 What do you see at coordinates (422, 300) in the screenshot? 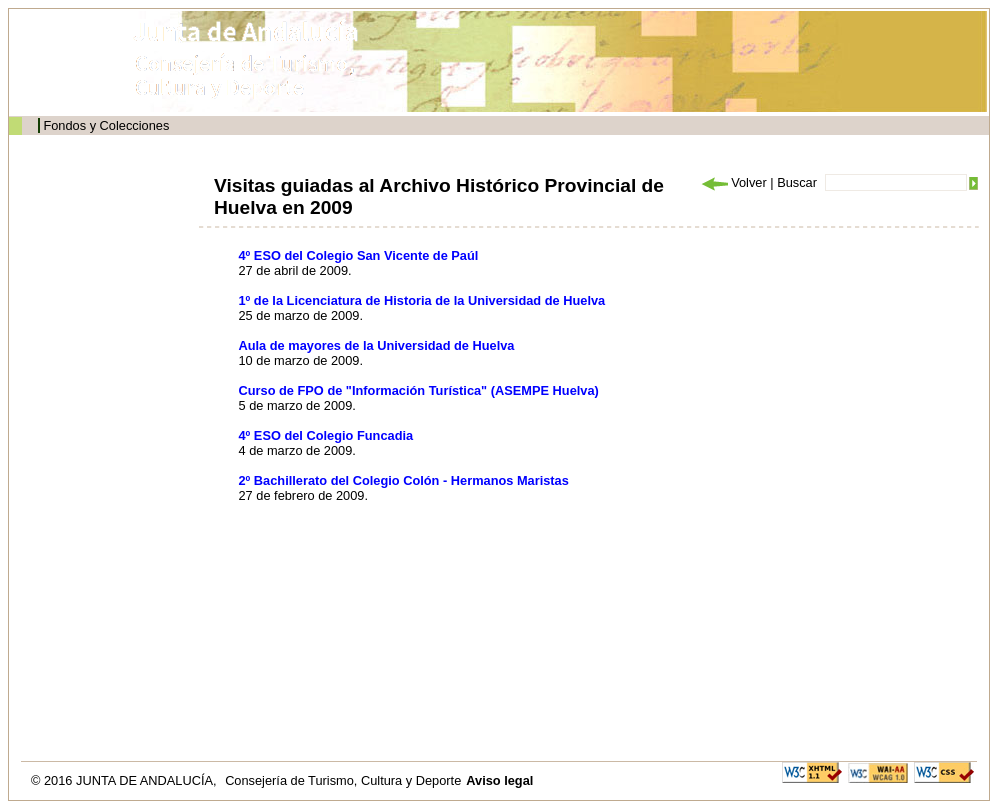
I see `1º de la Licenciatura de Historia de la Universidad de Huelva` at bounding box center [422, 300].